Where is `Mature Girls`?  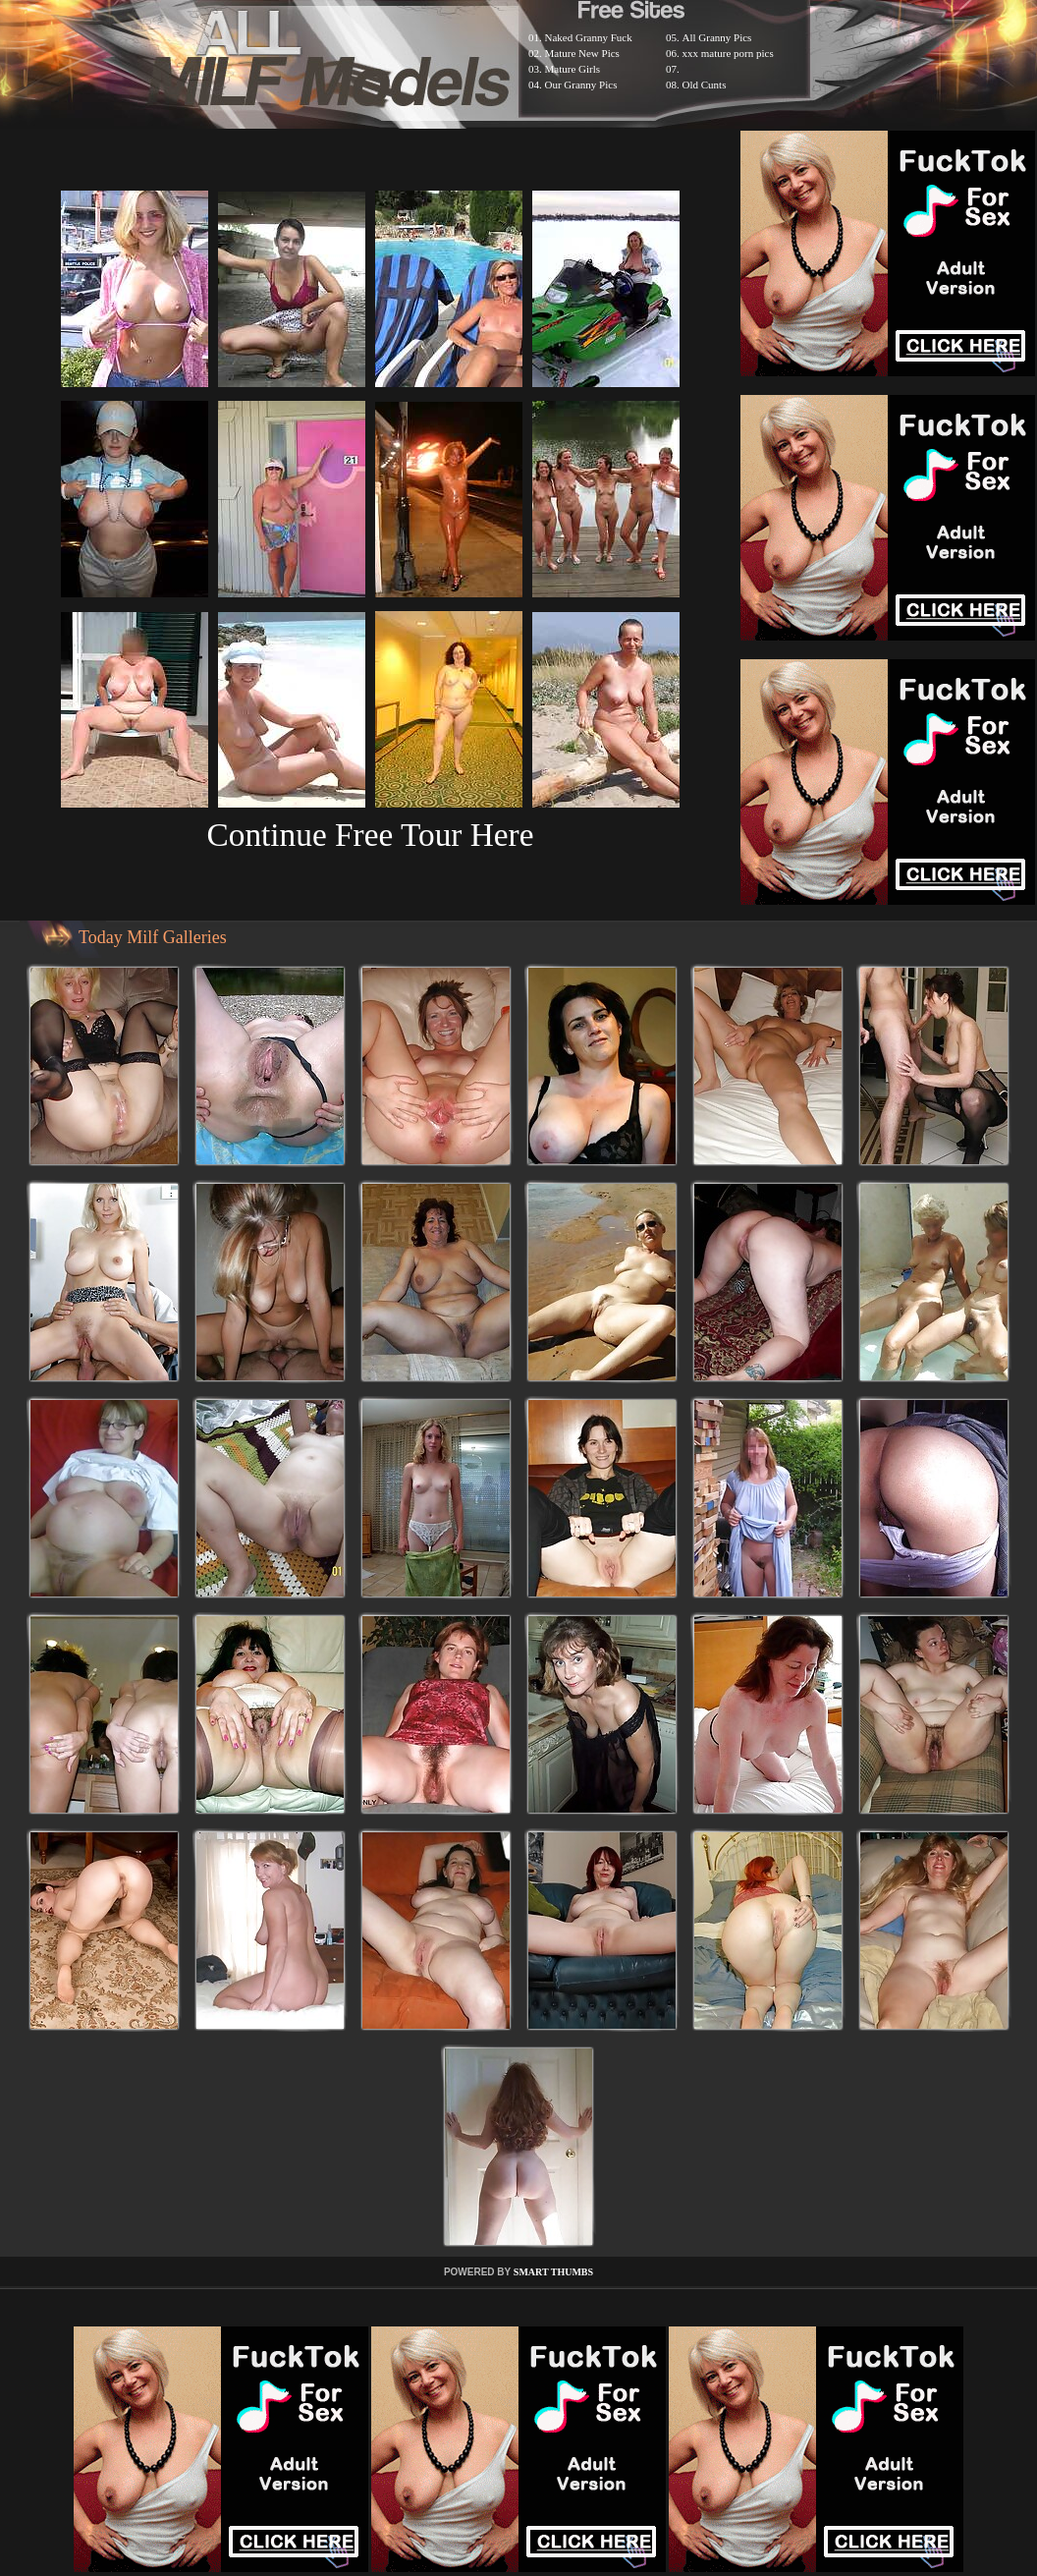 Mature Girls is located at coordinates (573, 69).